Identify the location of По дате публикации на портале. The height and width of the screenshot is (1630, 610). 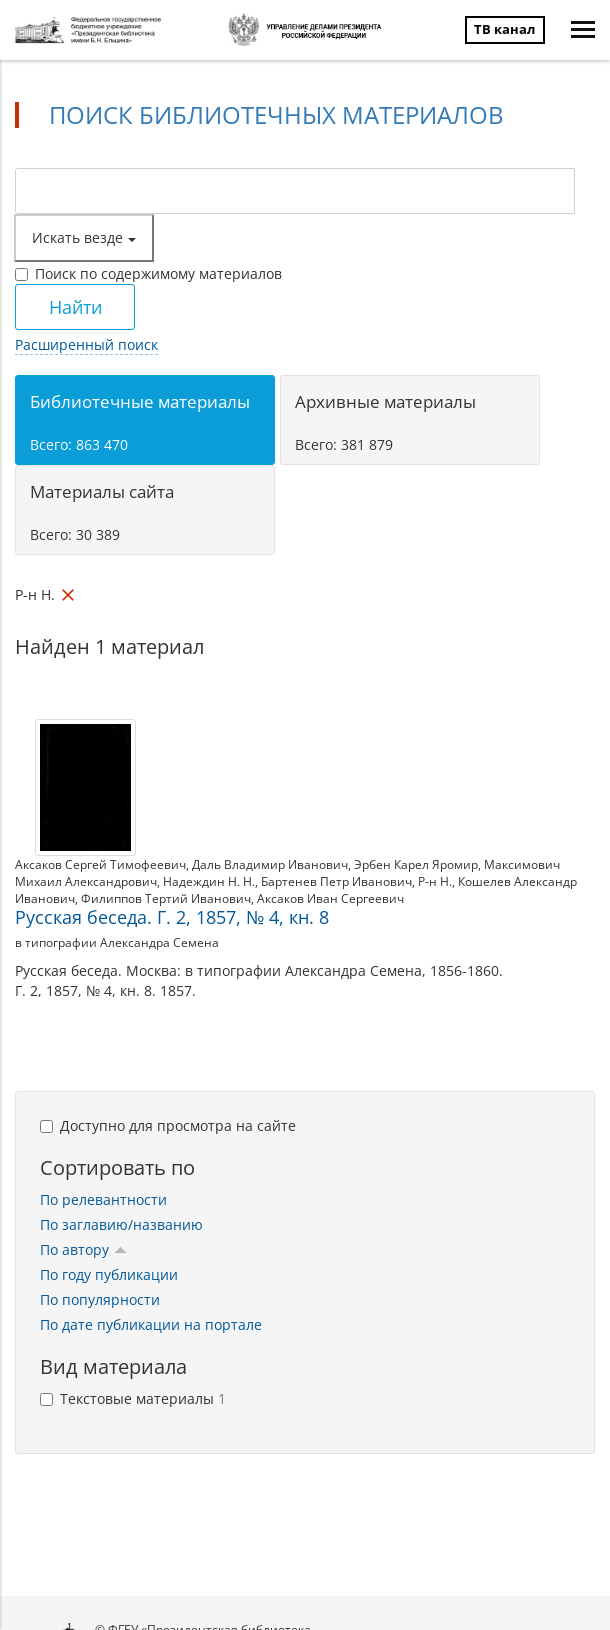
(151, 1324).